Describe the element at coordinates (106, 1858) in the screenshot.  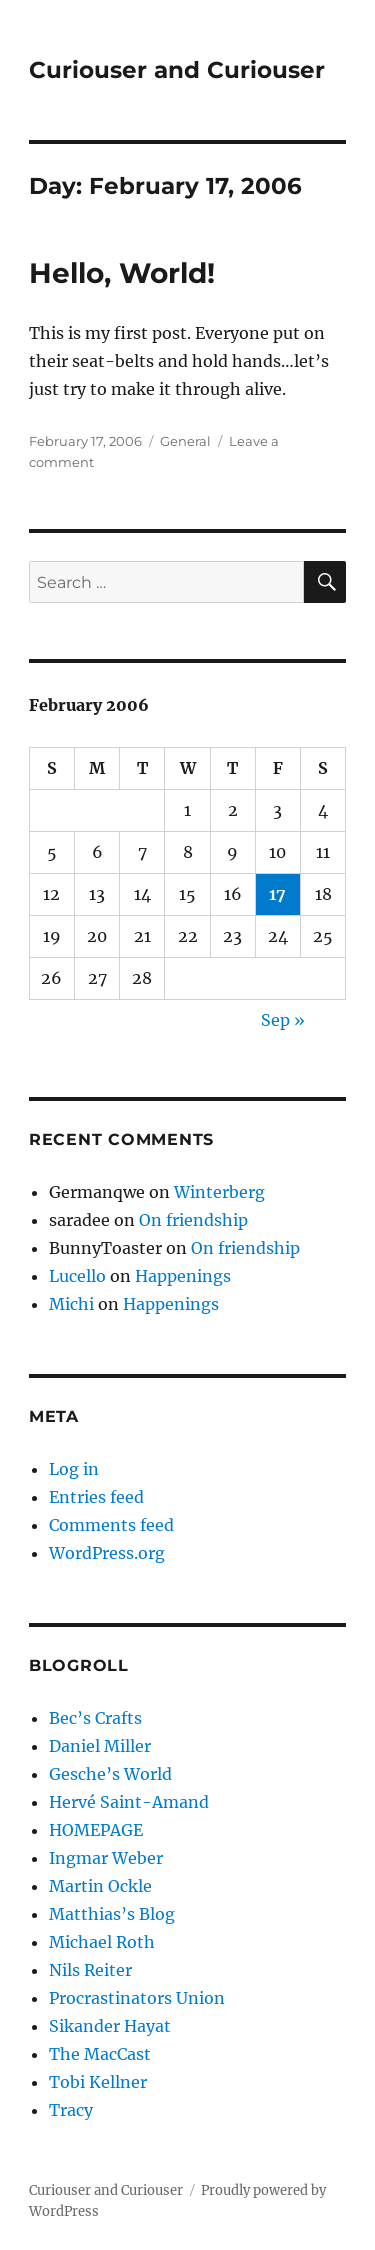
I see `Ingmar Weber` at that location.